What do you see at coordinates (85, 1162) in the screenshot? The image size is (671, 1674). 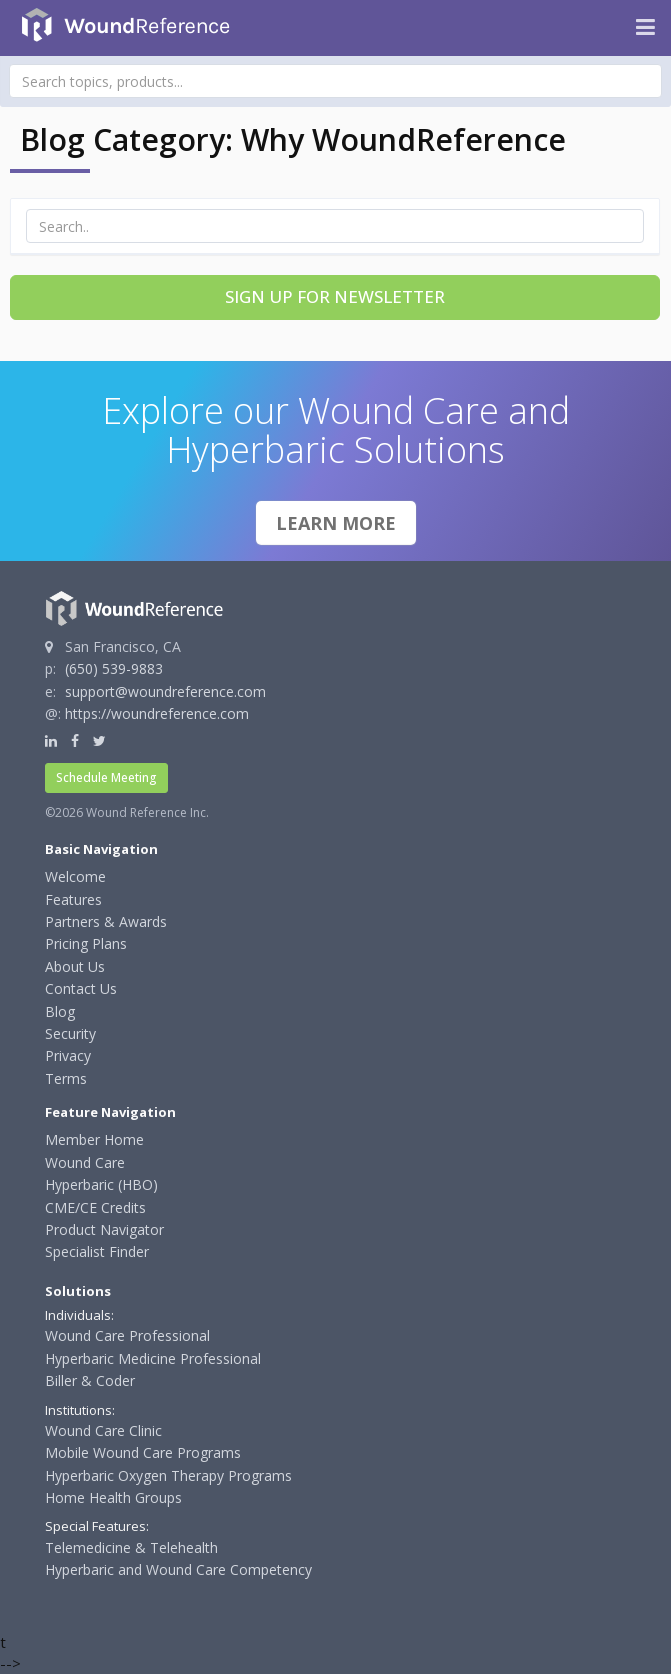 I see `Wound Care` at bounding box center [85, 1162].